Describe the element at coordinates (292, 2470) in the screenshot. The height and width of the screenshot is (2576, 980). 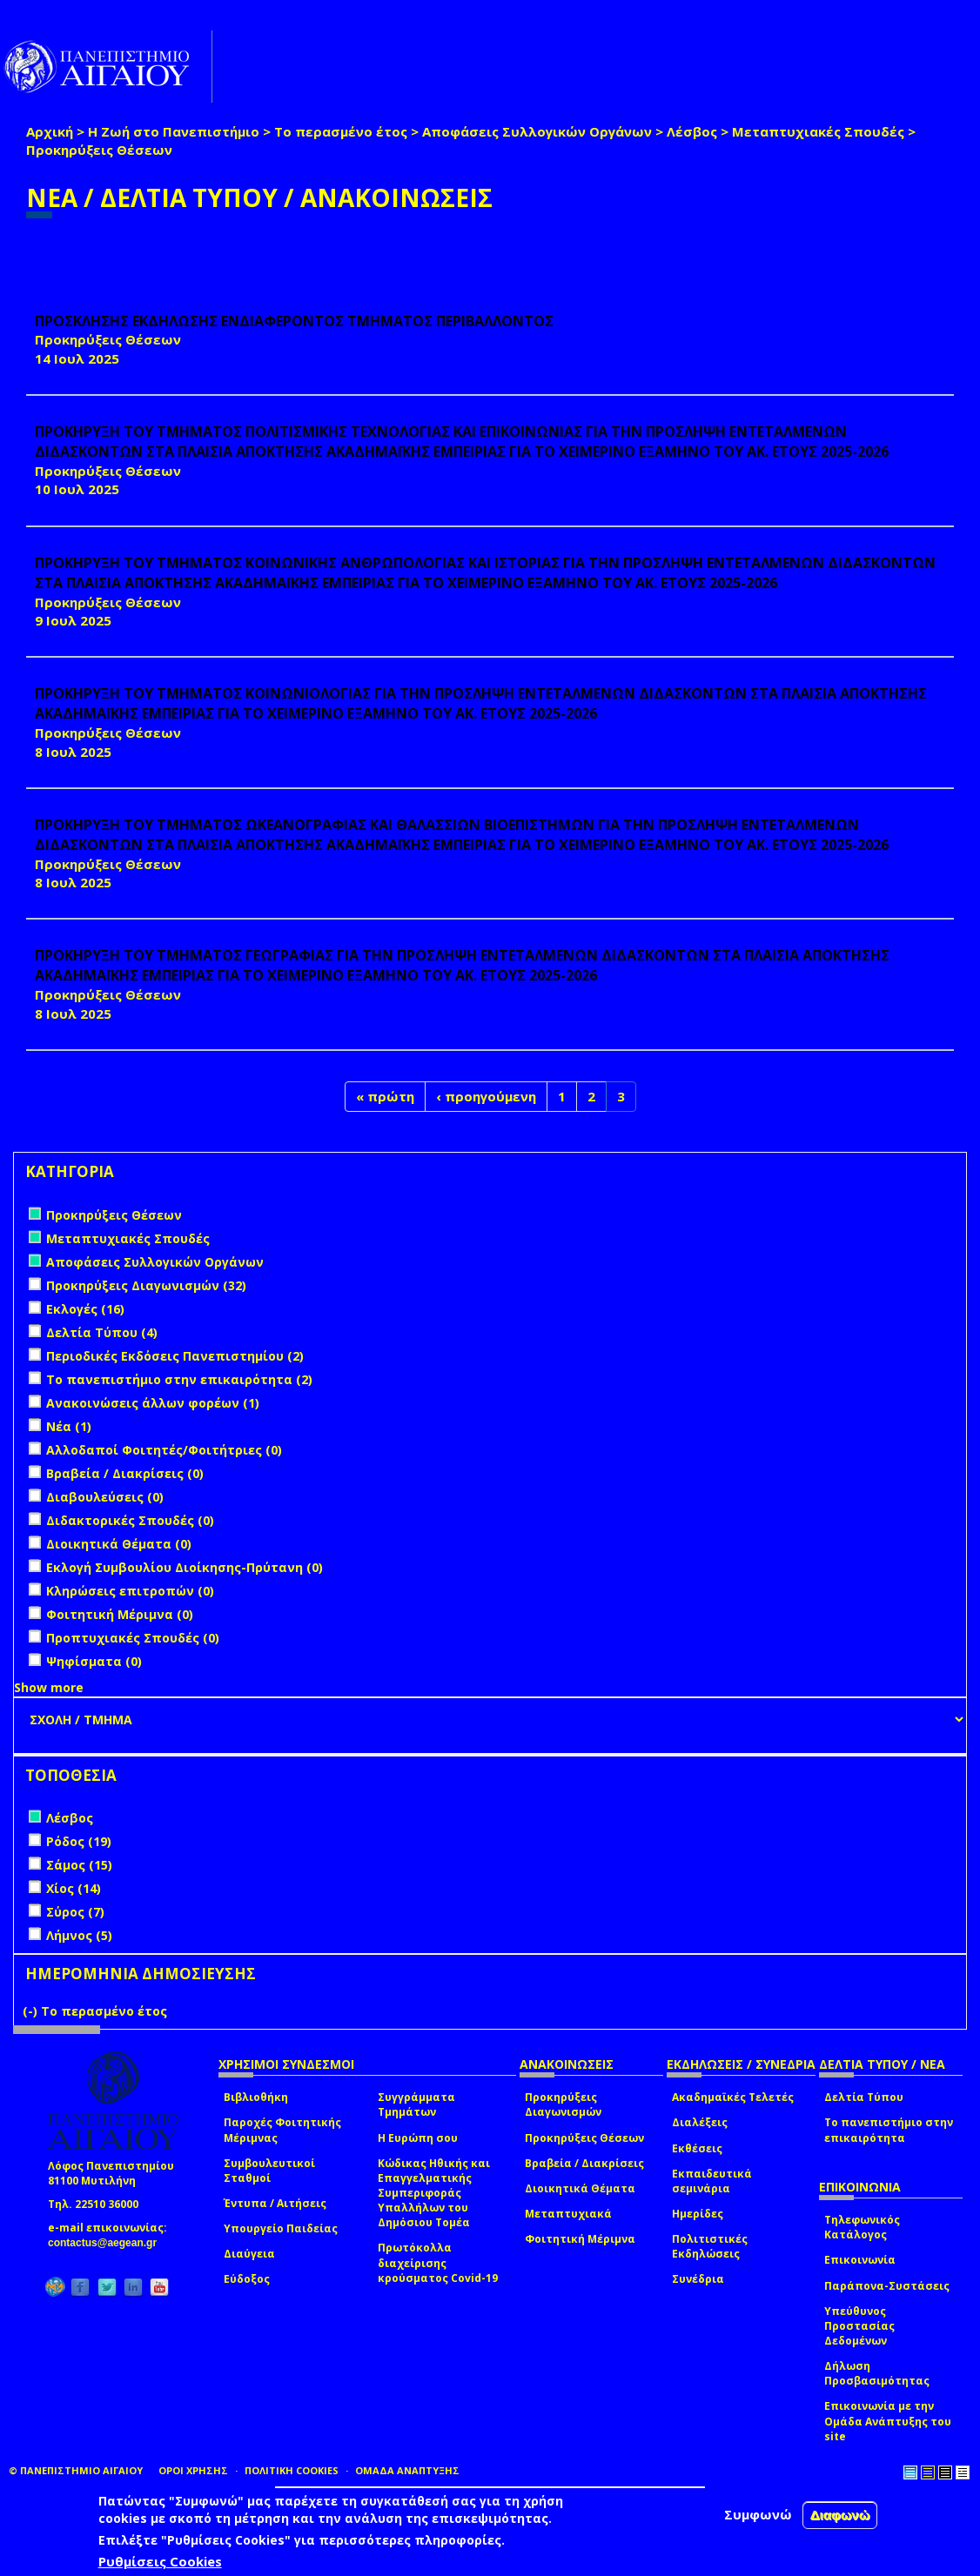
I see `ΠΟΛΙΤΙΚΗ COOKIES` at that location.